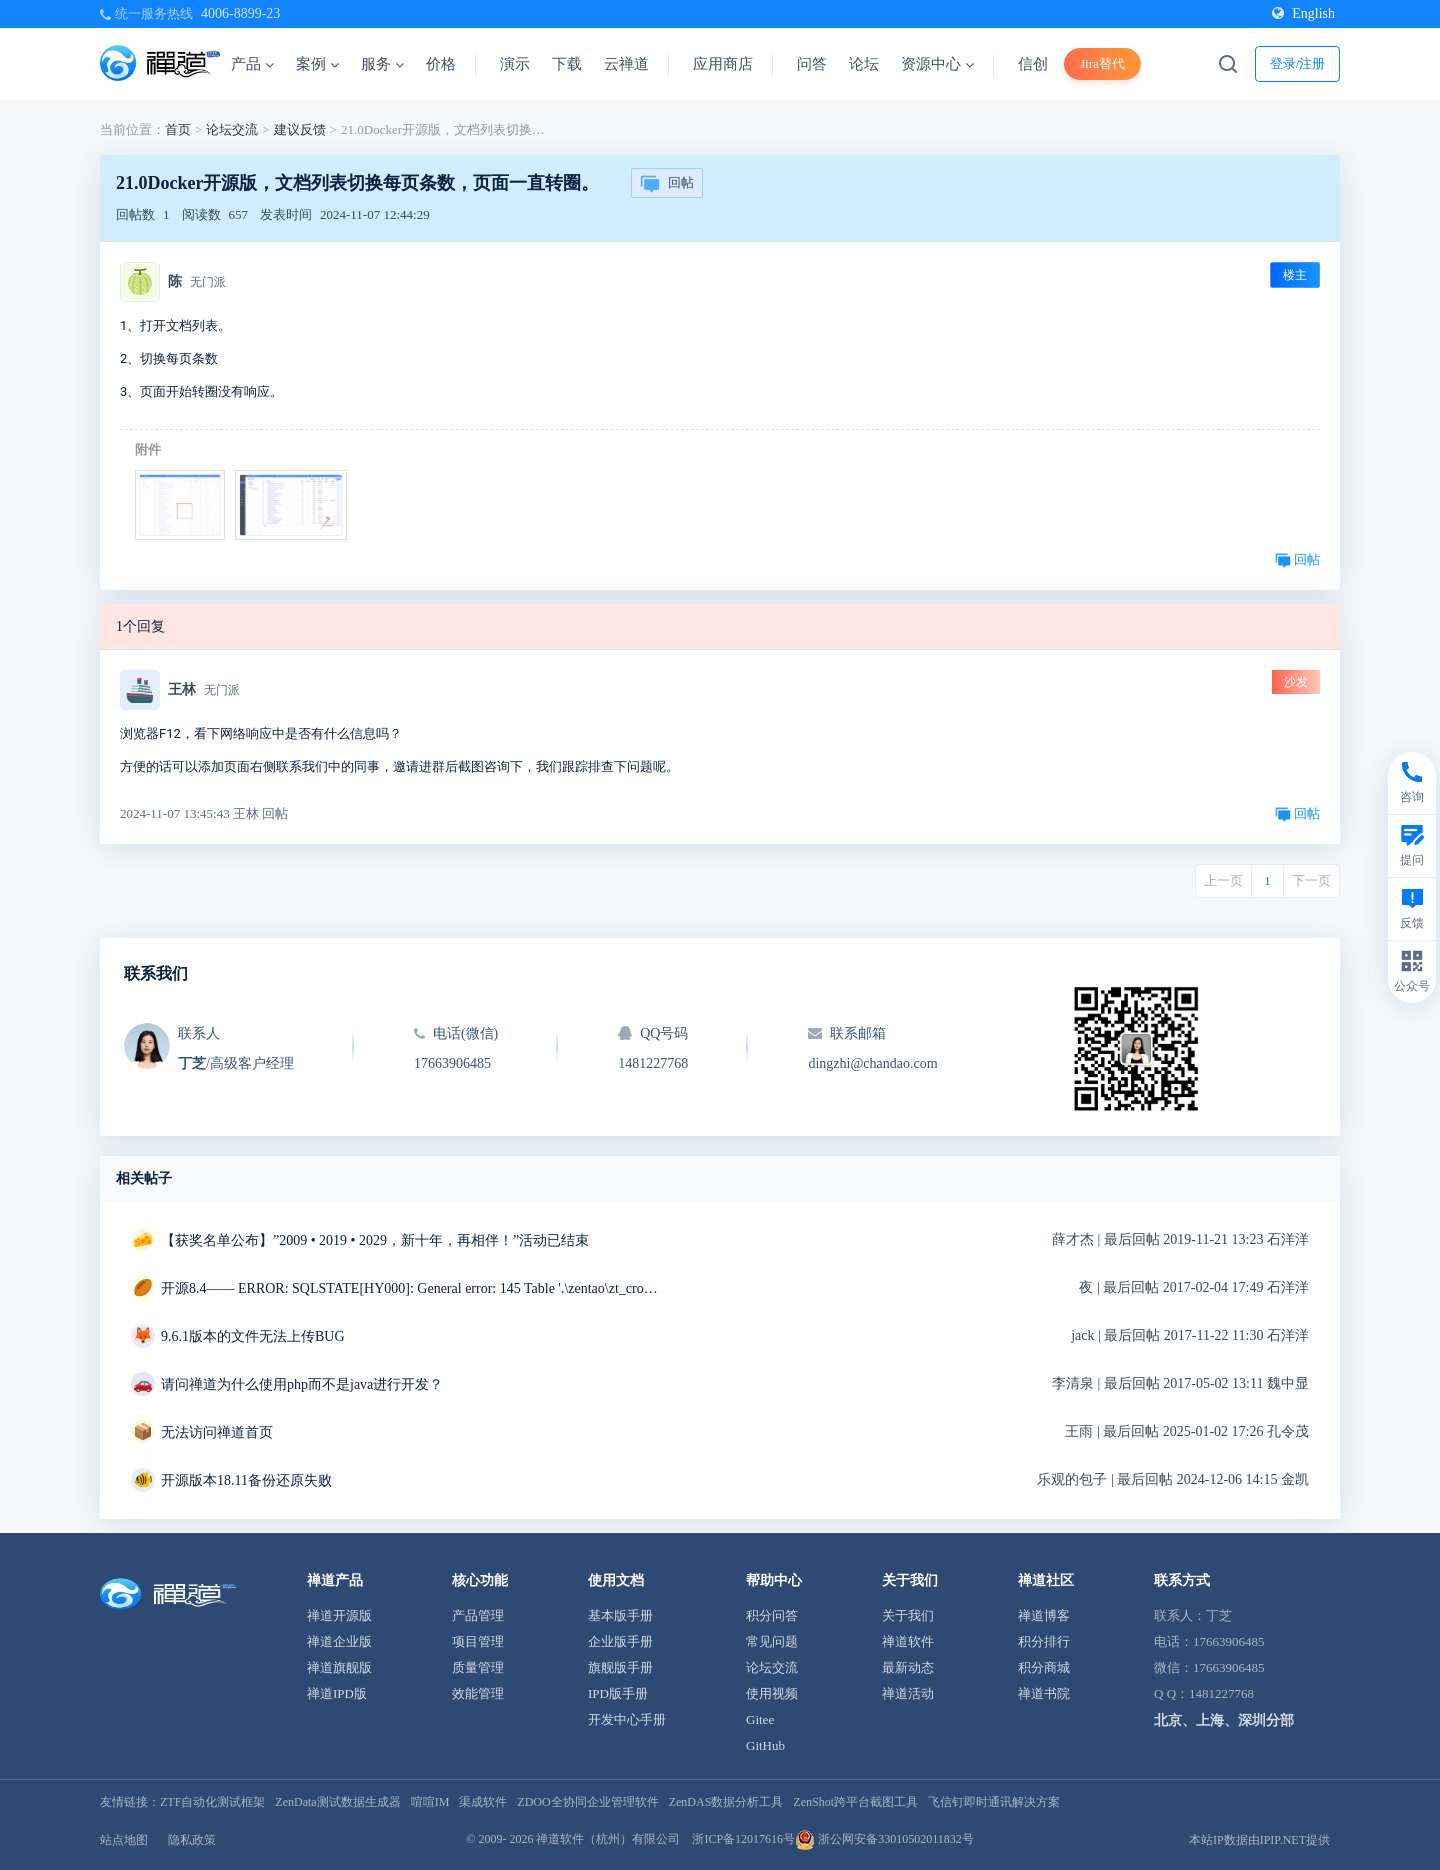 The height and width of the screenshot is (1870, 1440). I want to click on 关于我们, so click(908, 1615).